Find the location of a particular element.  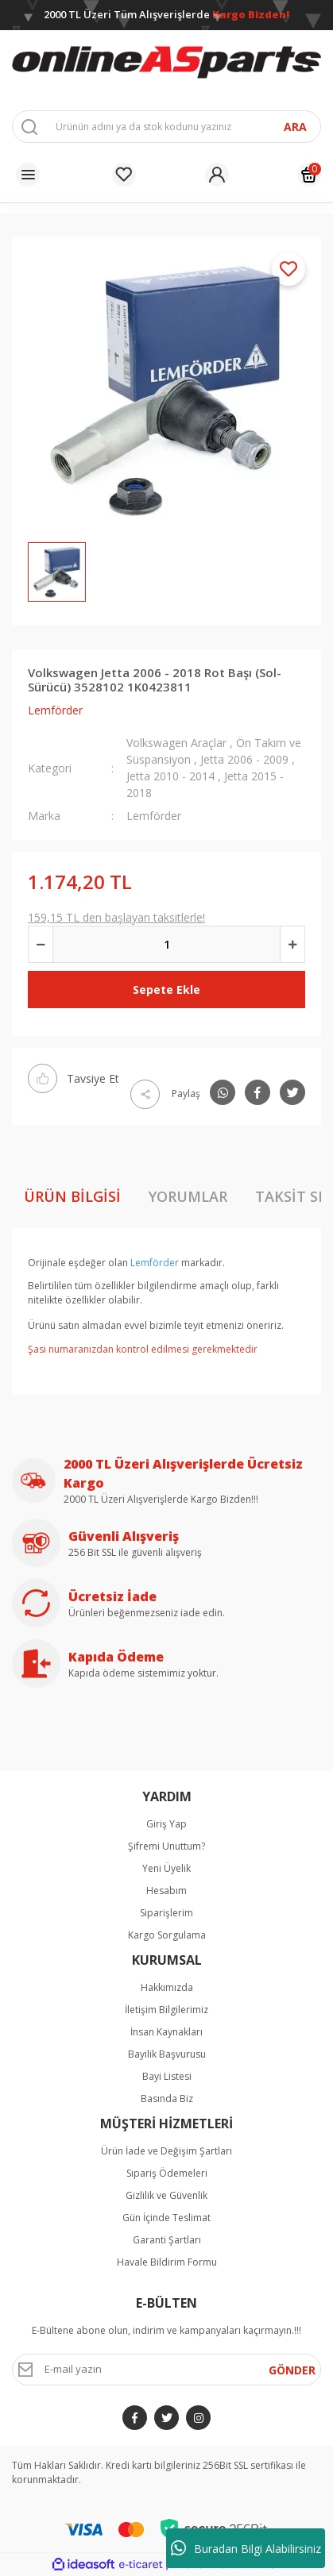

Sepete Ekle is located at coordinates (166, 989).